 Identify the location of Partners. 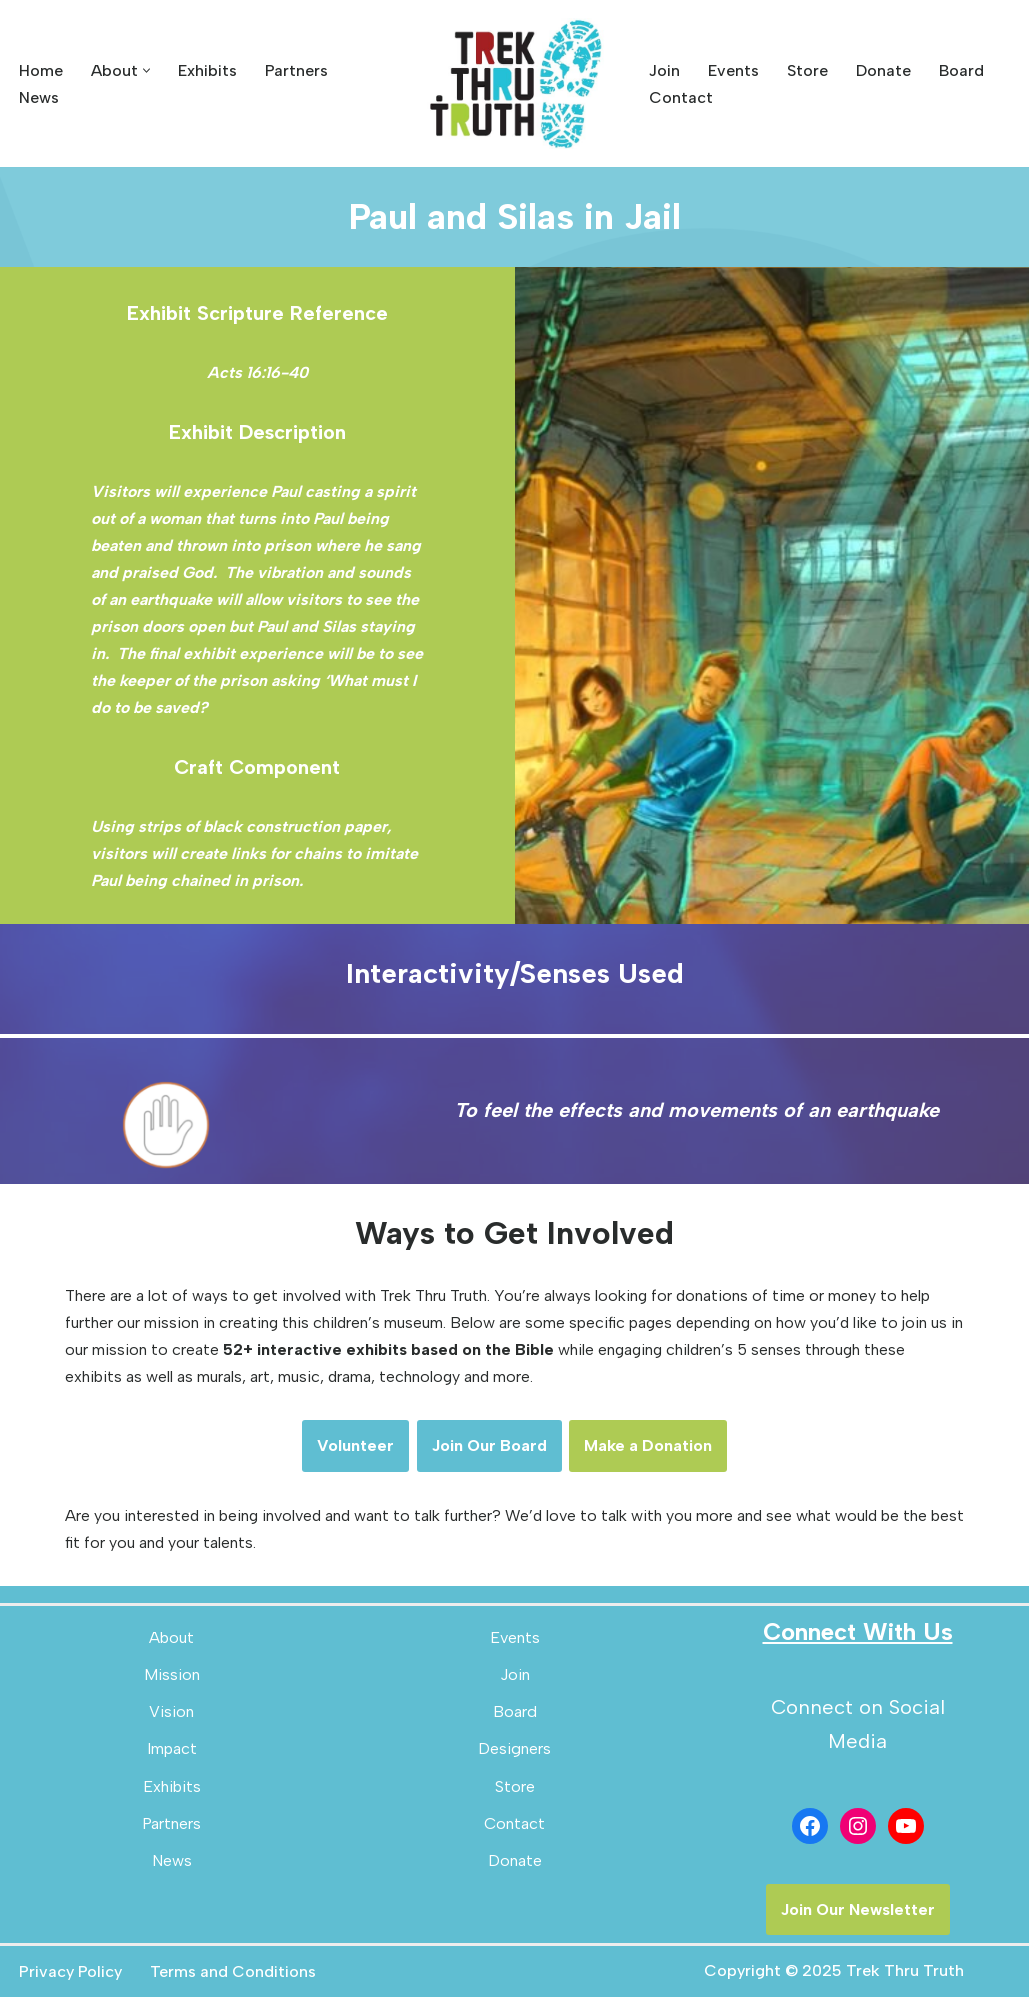
(296, 70).